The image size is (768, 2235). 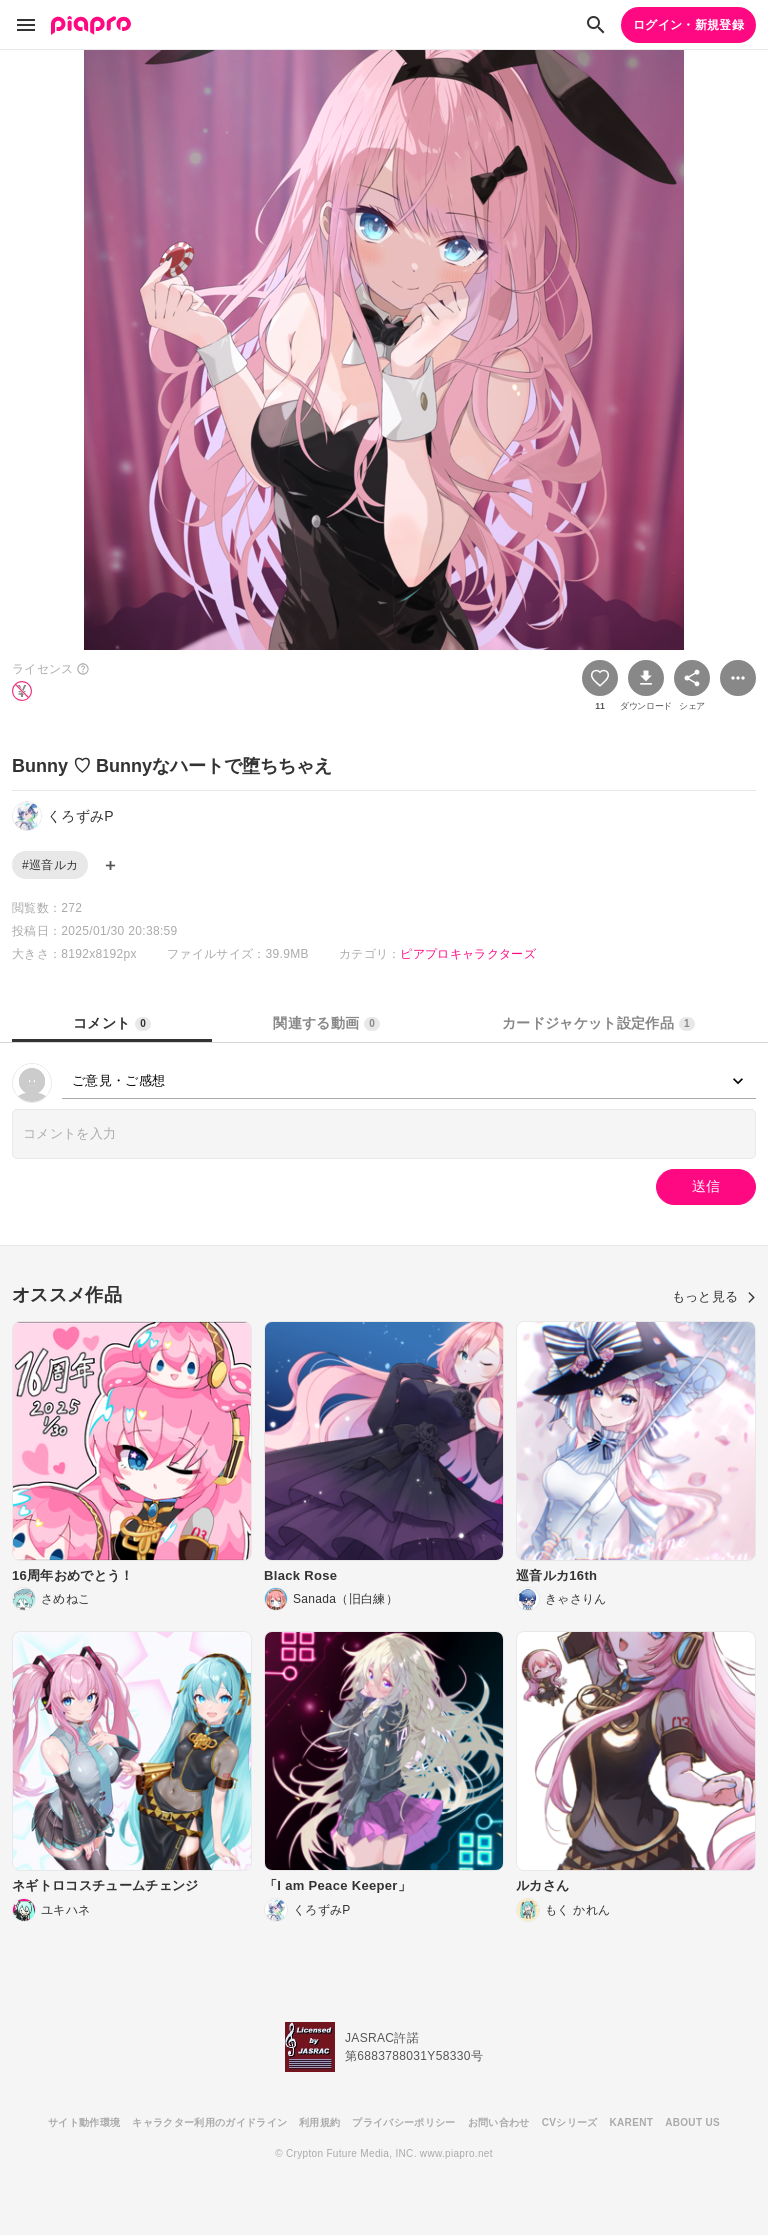 I want to click on KARENT, so click(x=632, y=2122).